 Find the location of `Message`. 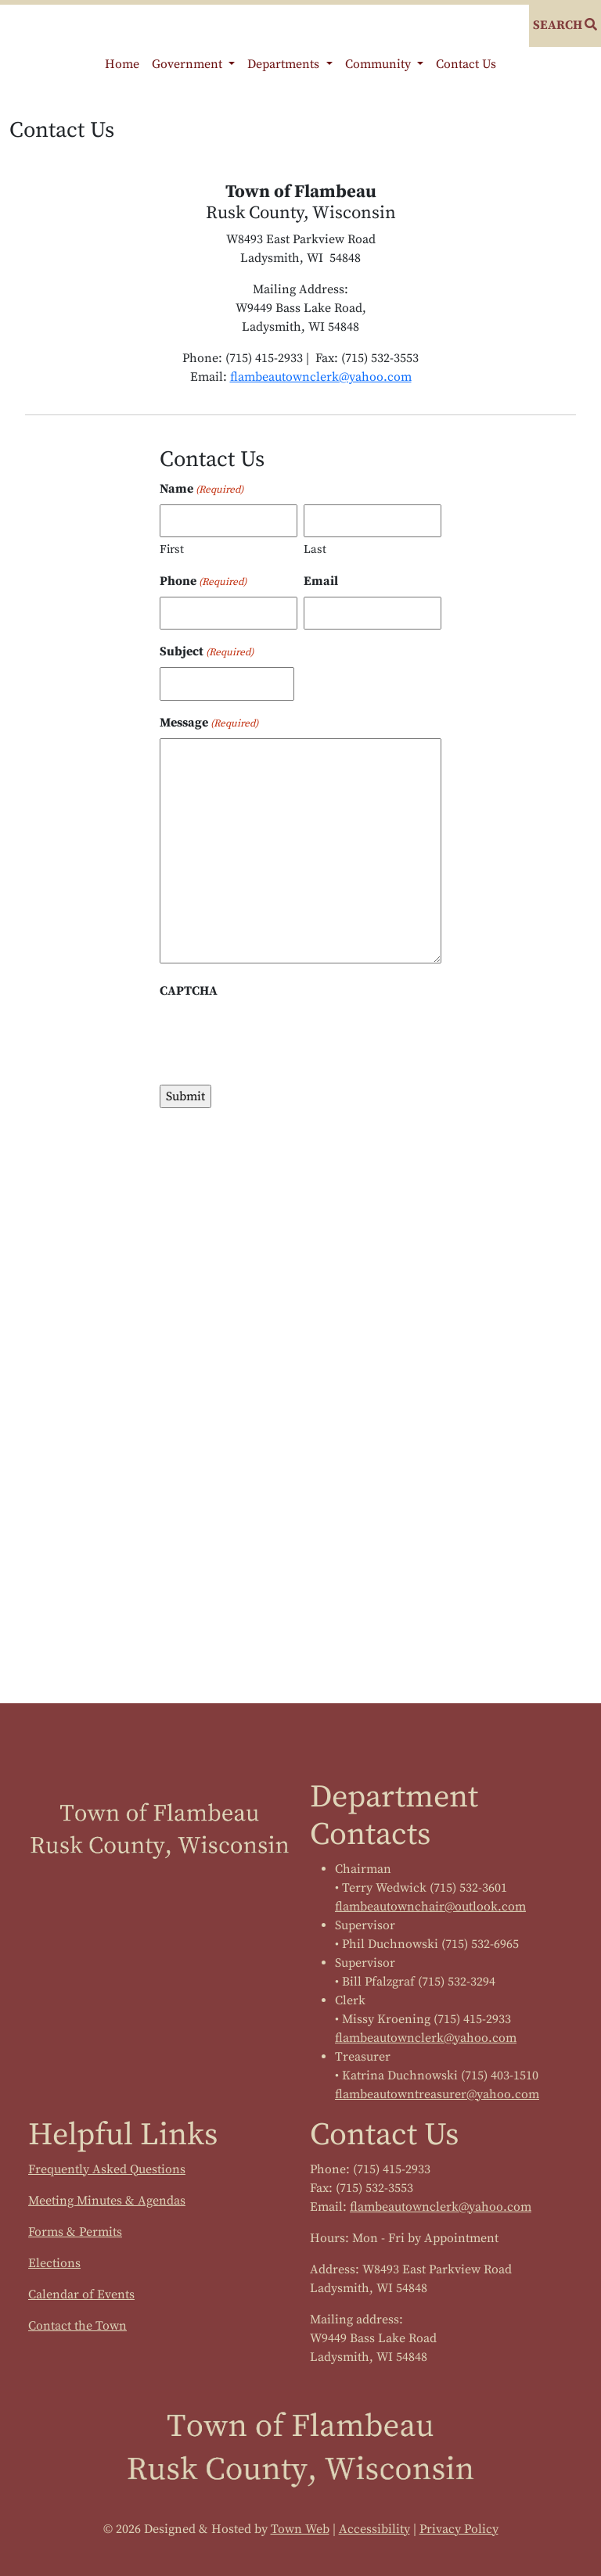

Message is located at coordinates (209, 723).